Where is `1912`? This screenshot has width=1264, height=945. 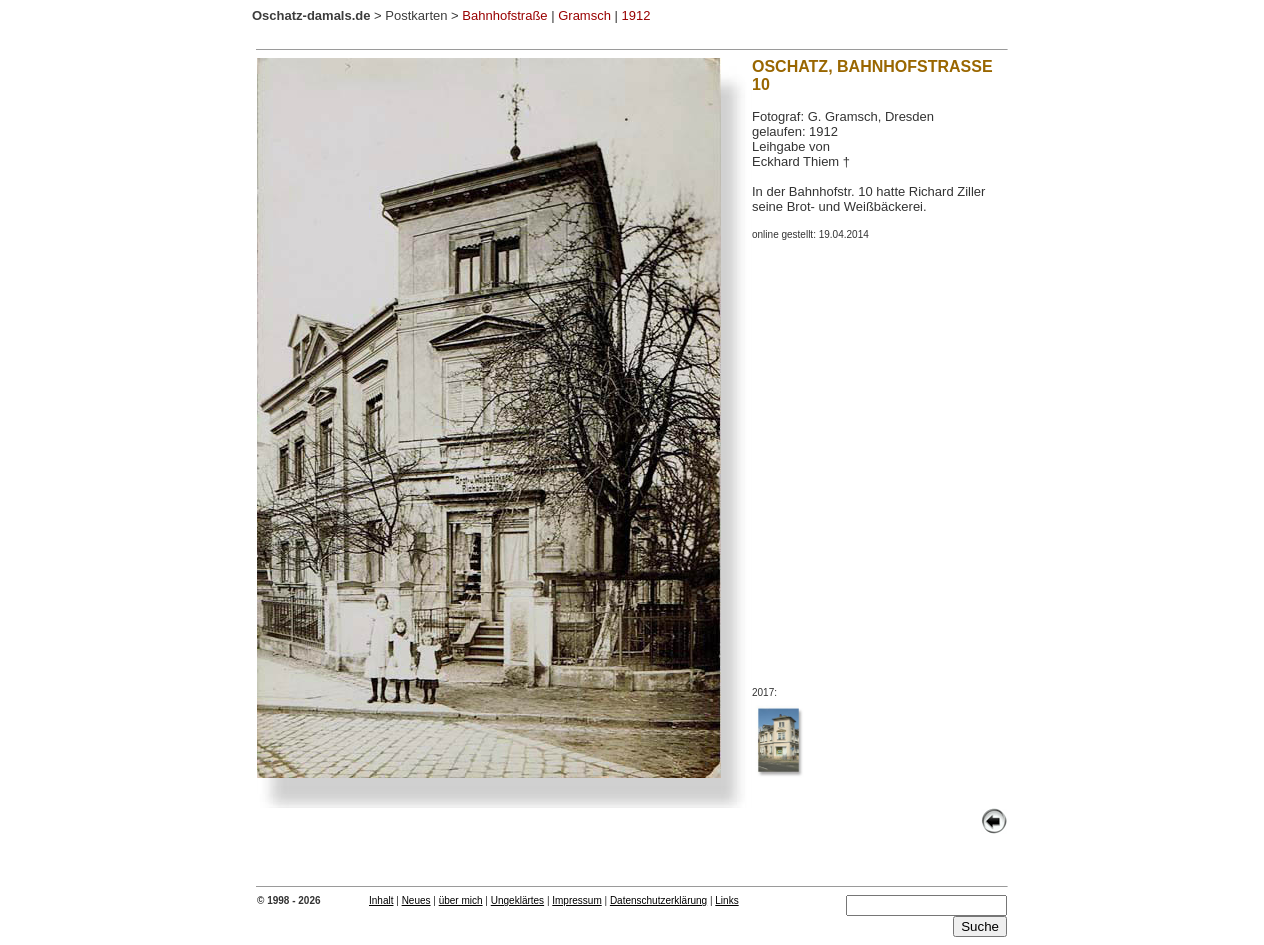 1912 is located at coordinates (636, 15).